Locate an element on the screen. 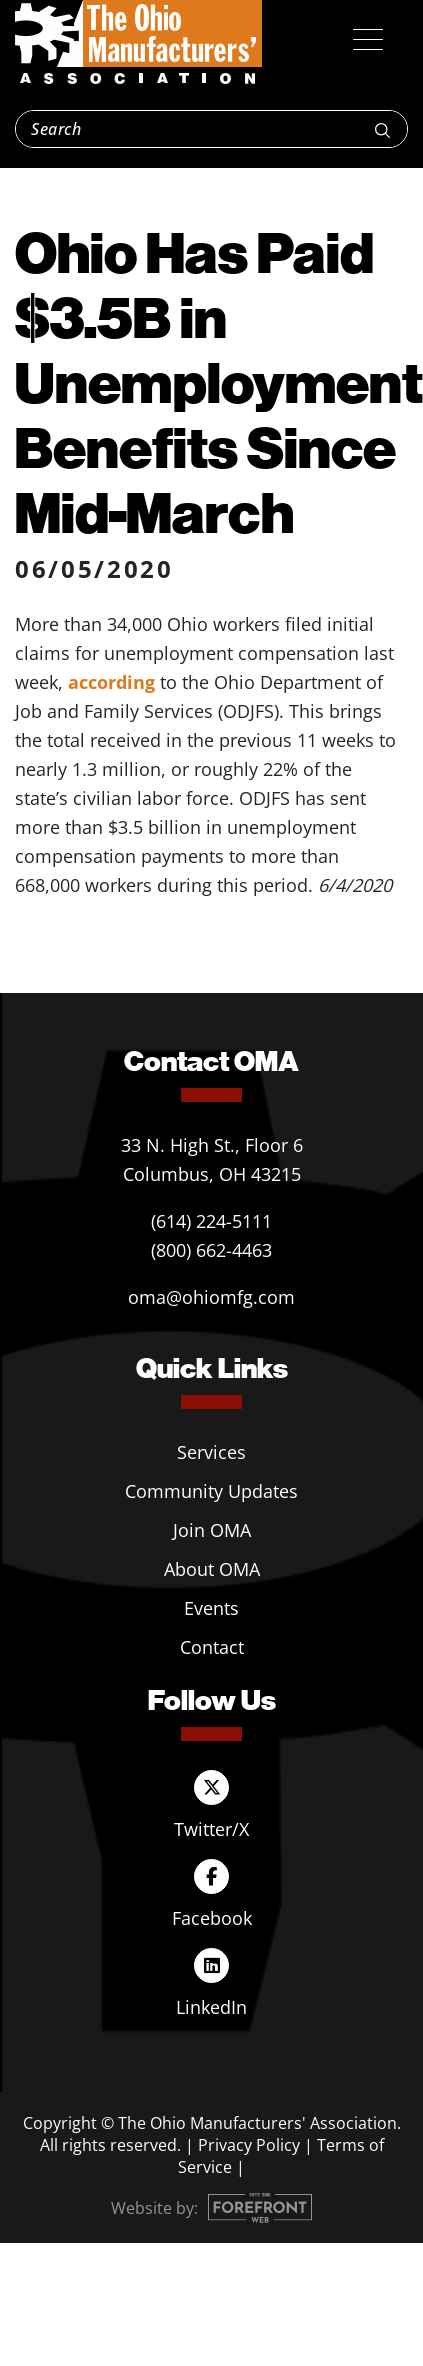 Image resolution: width=423 pixels, height=2366 pixels. Contact is located at coordinates (212, 1647).